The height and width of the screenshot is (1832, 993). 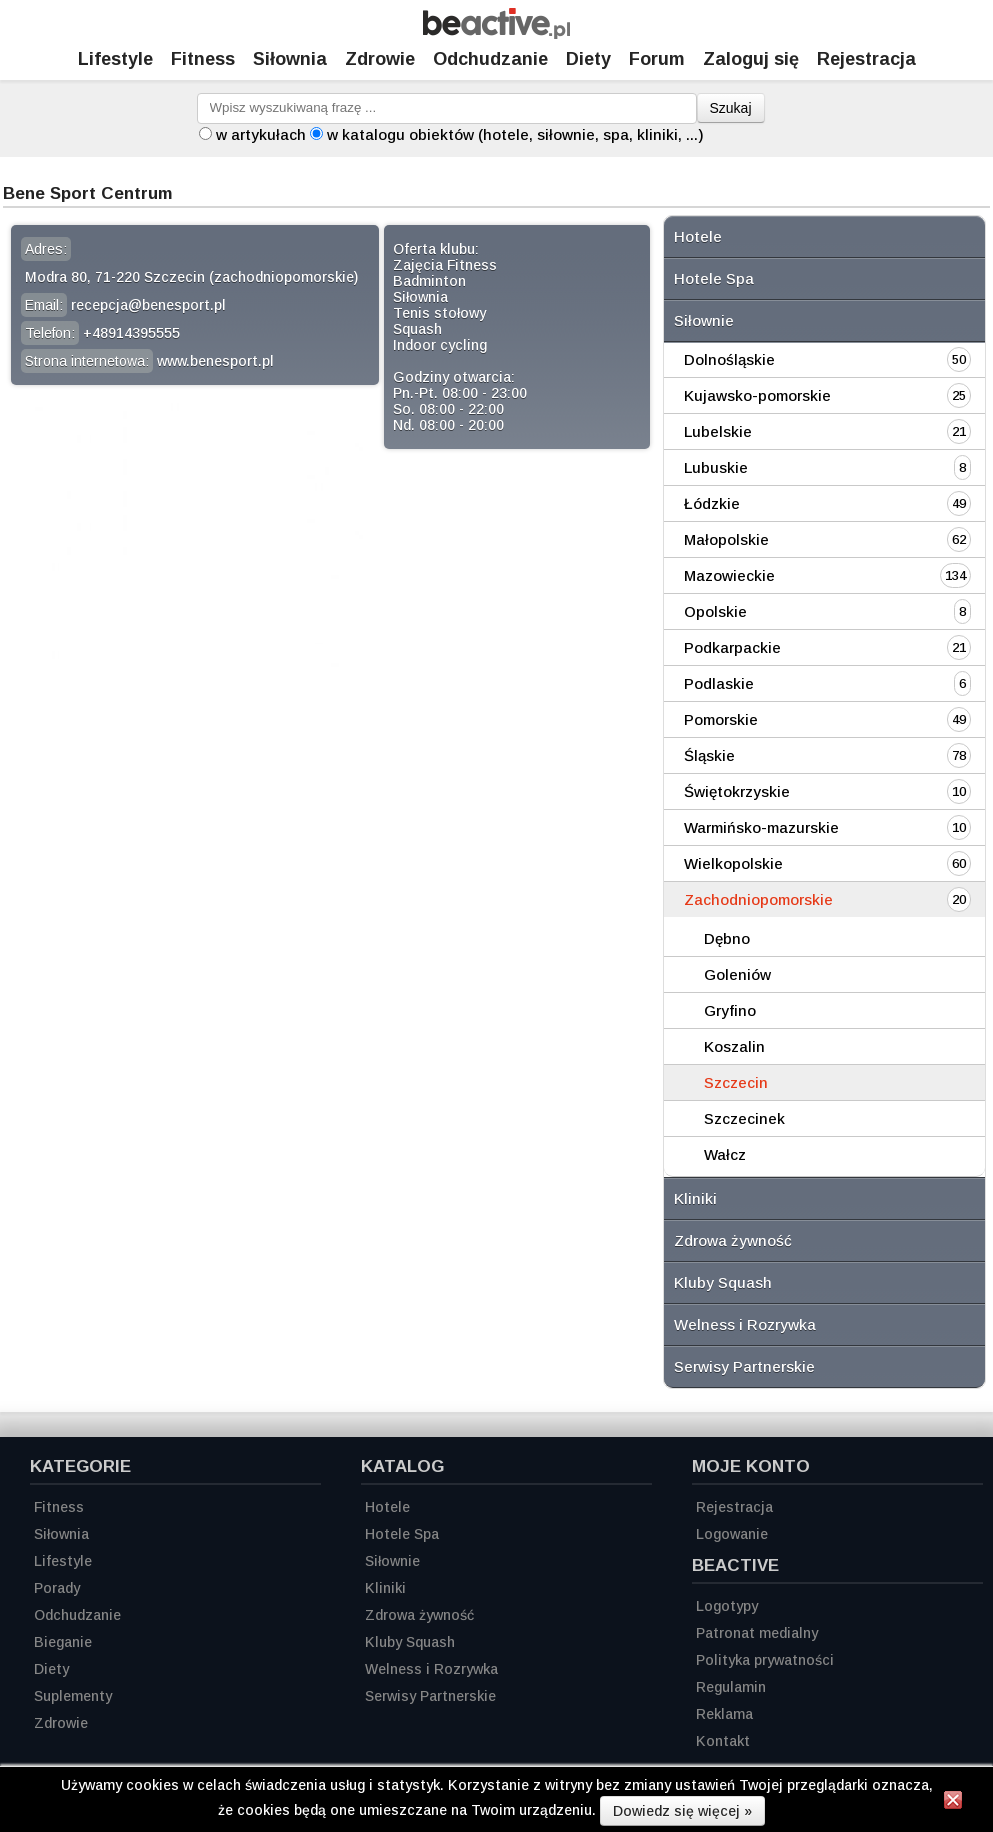 What do you see at coordinates (712, 503) in the screenshot?
I see `Łódzkie` at bounding box center [712, 503].